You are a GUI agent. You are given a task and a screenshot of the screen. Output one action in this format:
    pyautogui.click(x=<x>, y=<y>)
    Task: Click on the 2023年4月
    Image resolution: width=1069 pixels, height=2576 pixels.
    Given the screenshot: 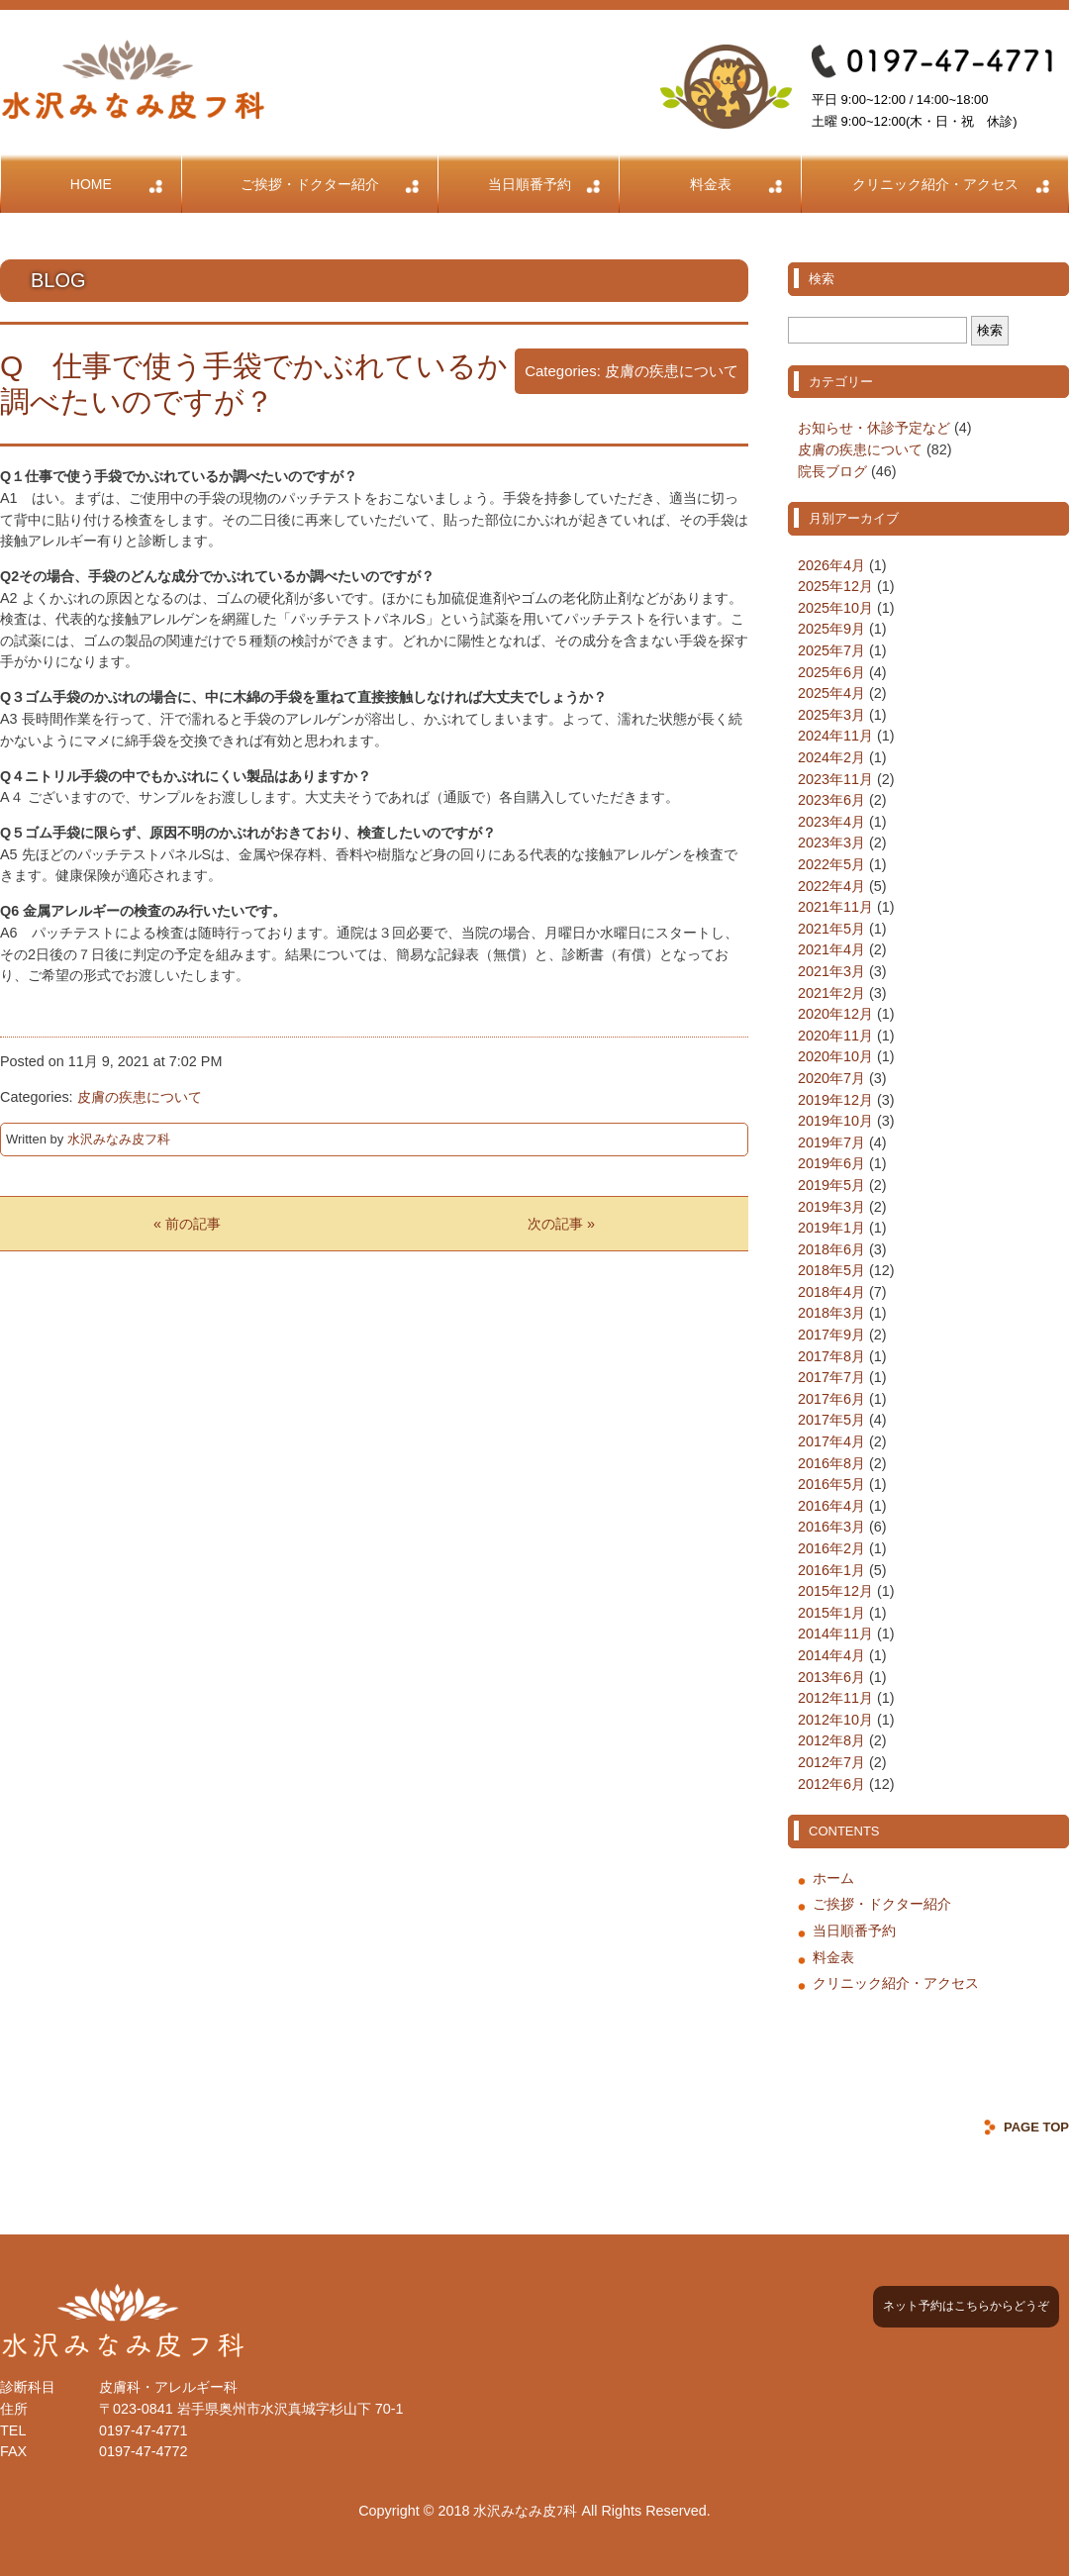 What is the action you would take?
    pyautogui.click(x=831, y=822)
    